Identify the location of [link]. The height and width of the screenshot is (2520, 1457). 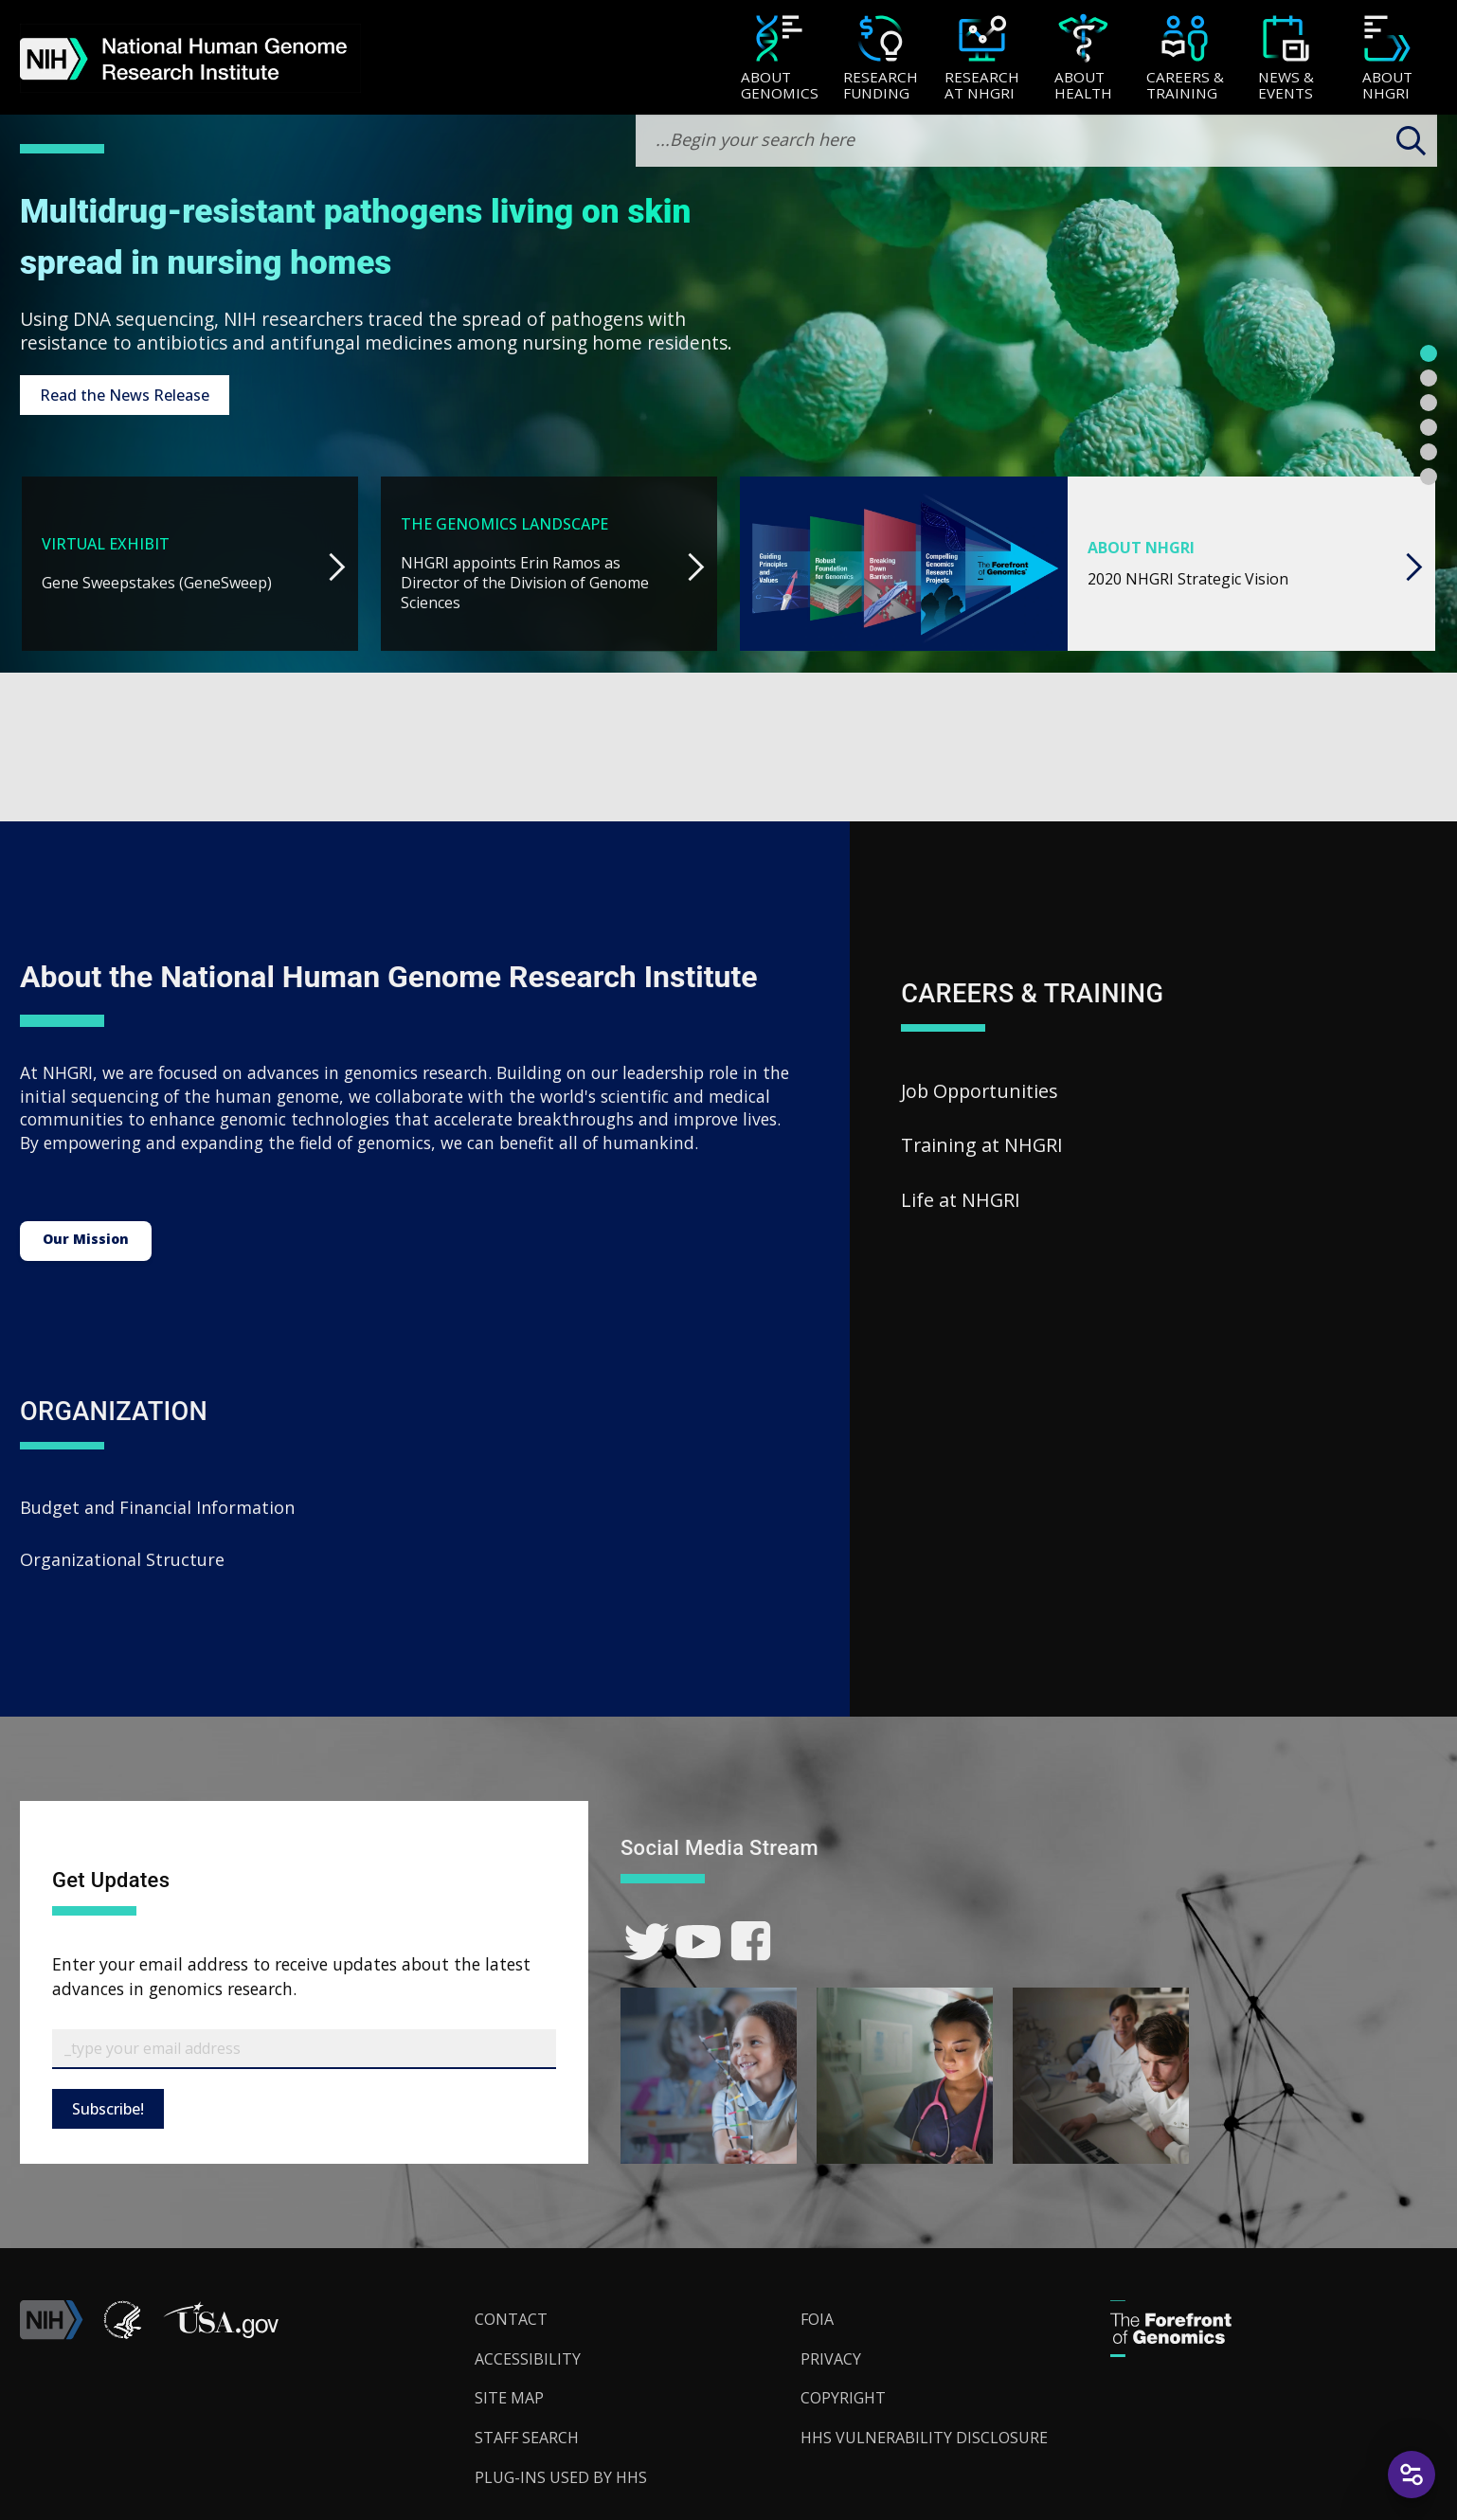
(647, 1942).